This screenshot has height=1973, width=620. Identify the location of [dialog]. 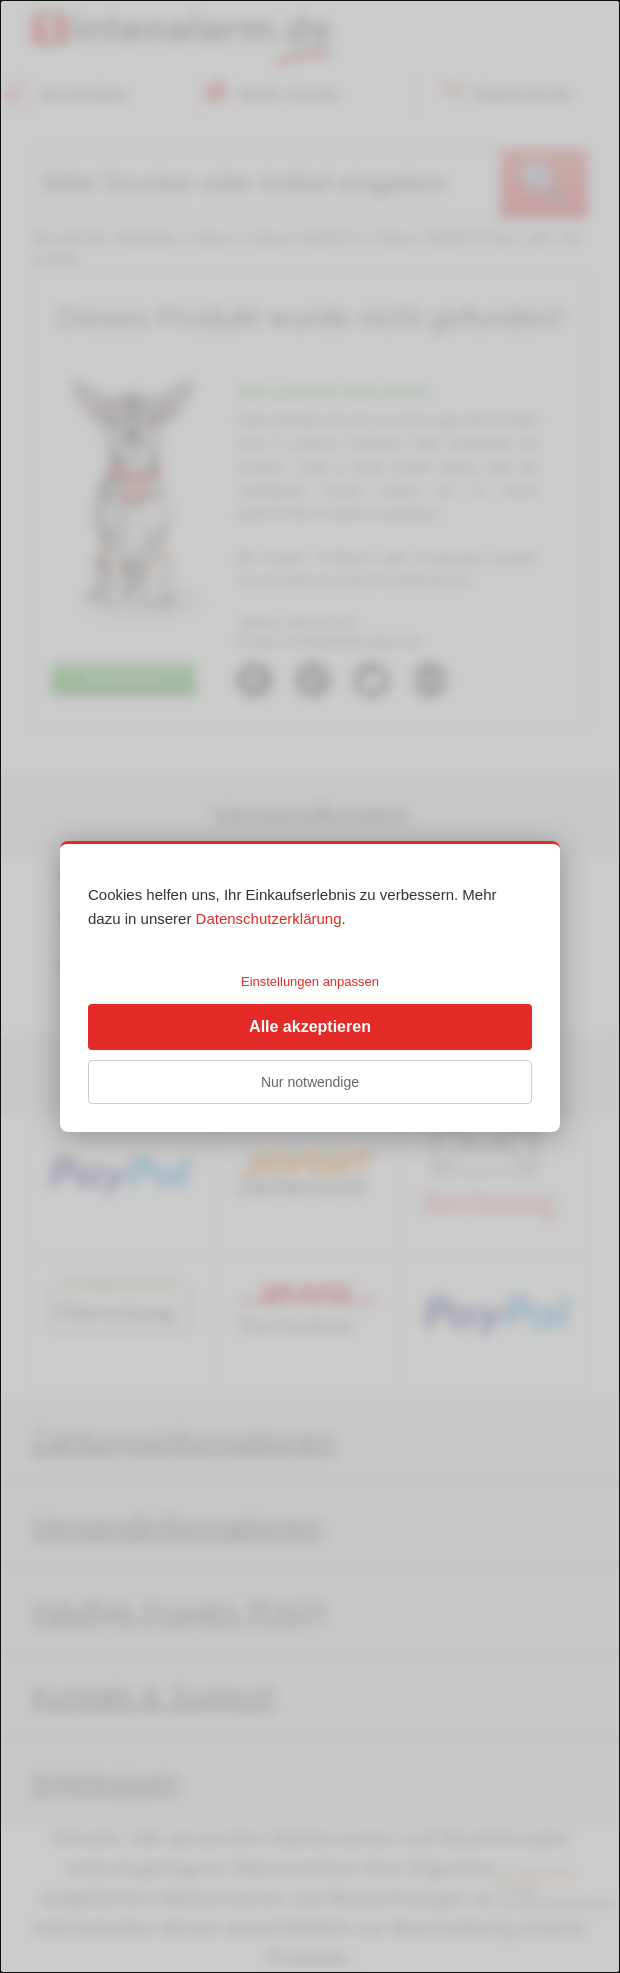
(310, 986).